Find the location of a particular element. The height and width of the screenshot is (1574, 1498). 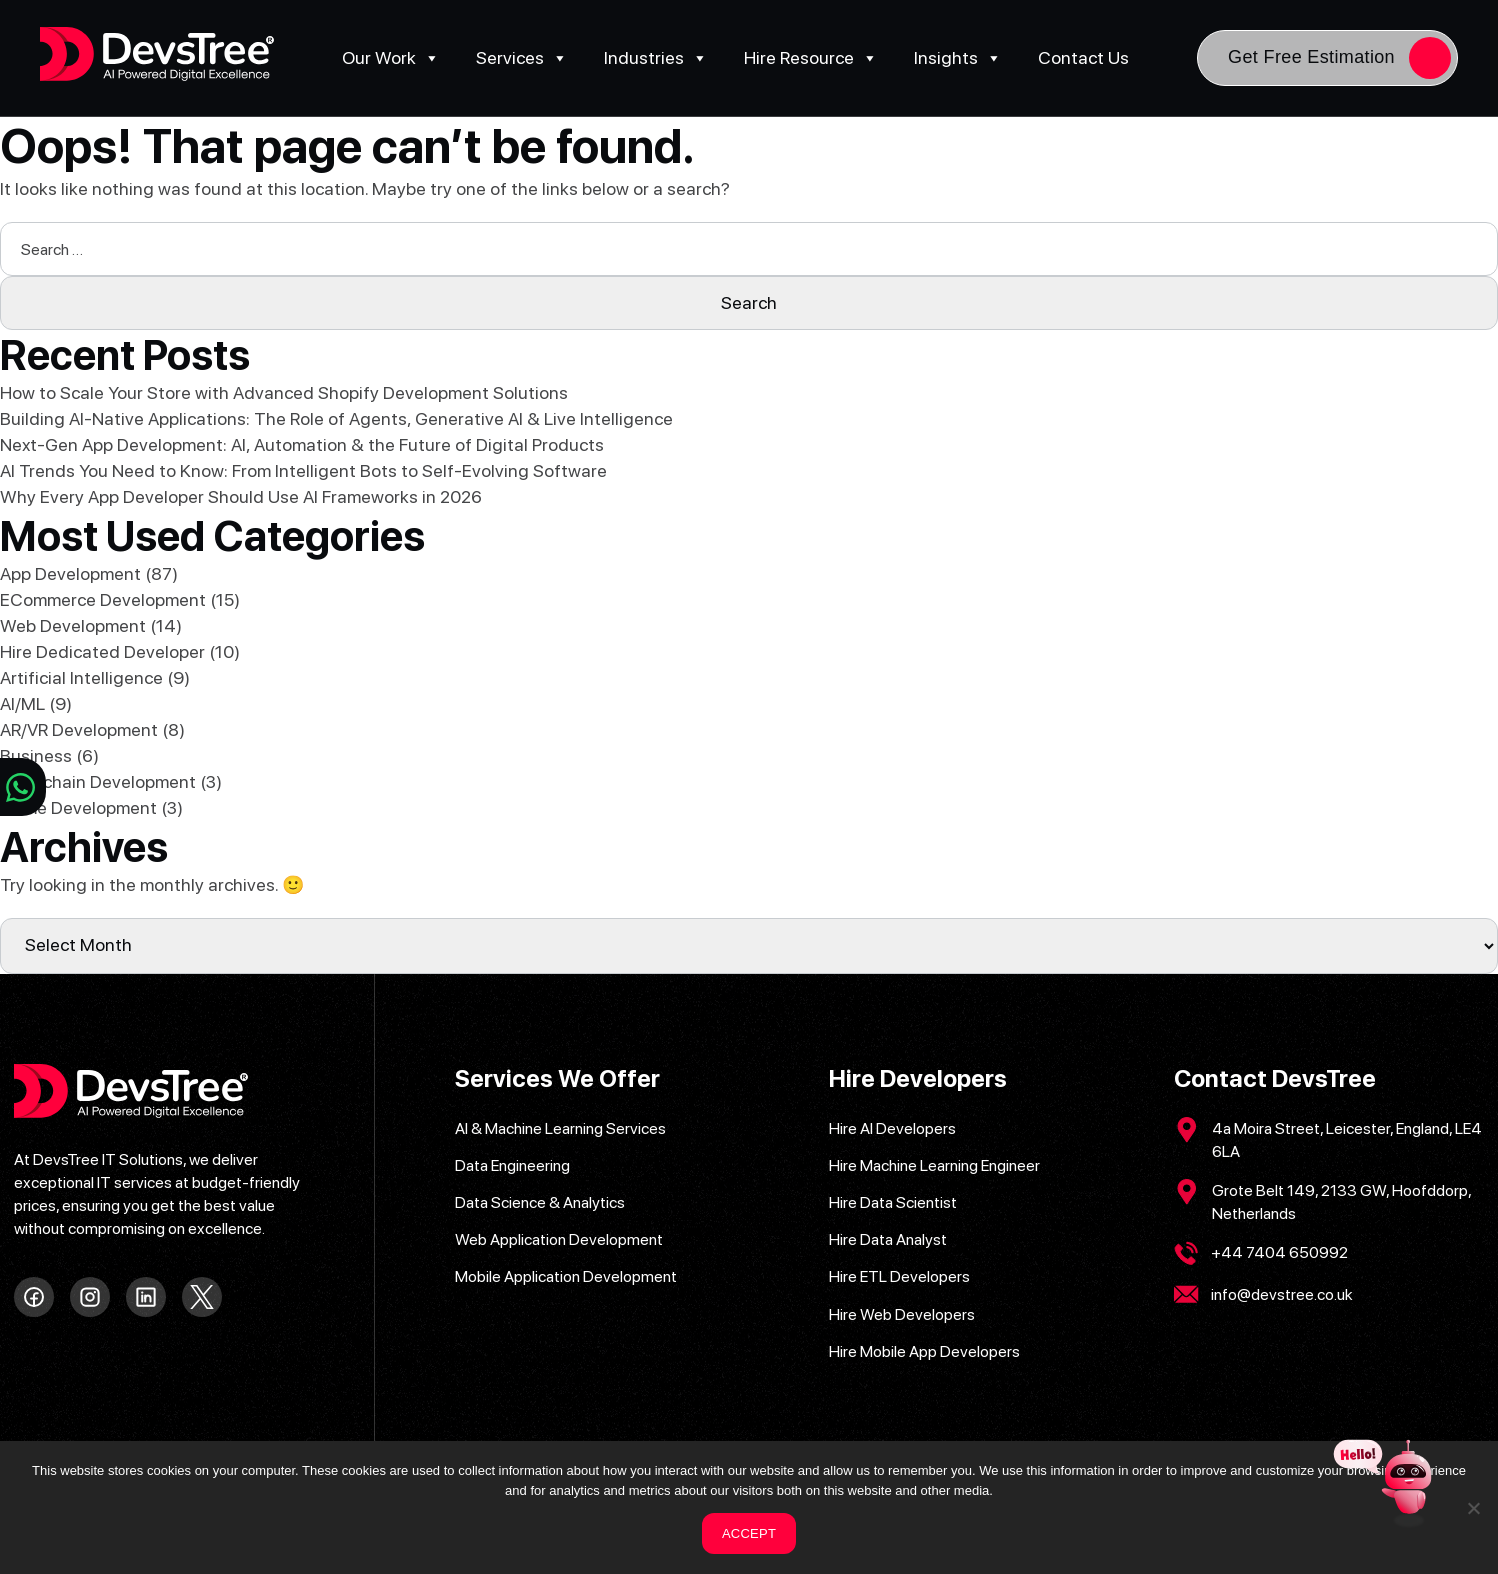

+44 7404 650992 is located at coordinates (1279, 1252).